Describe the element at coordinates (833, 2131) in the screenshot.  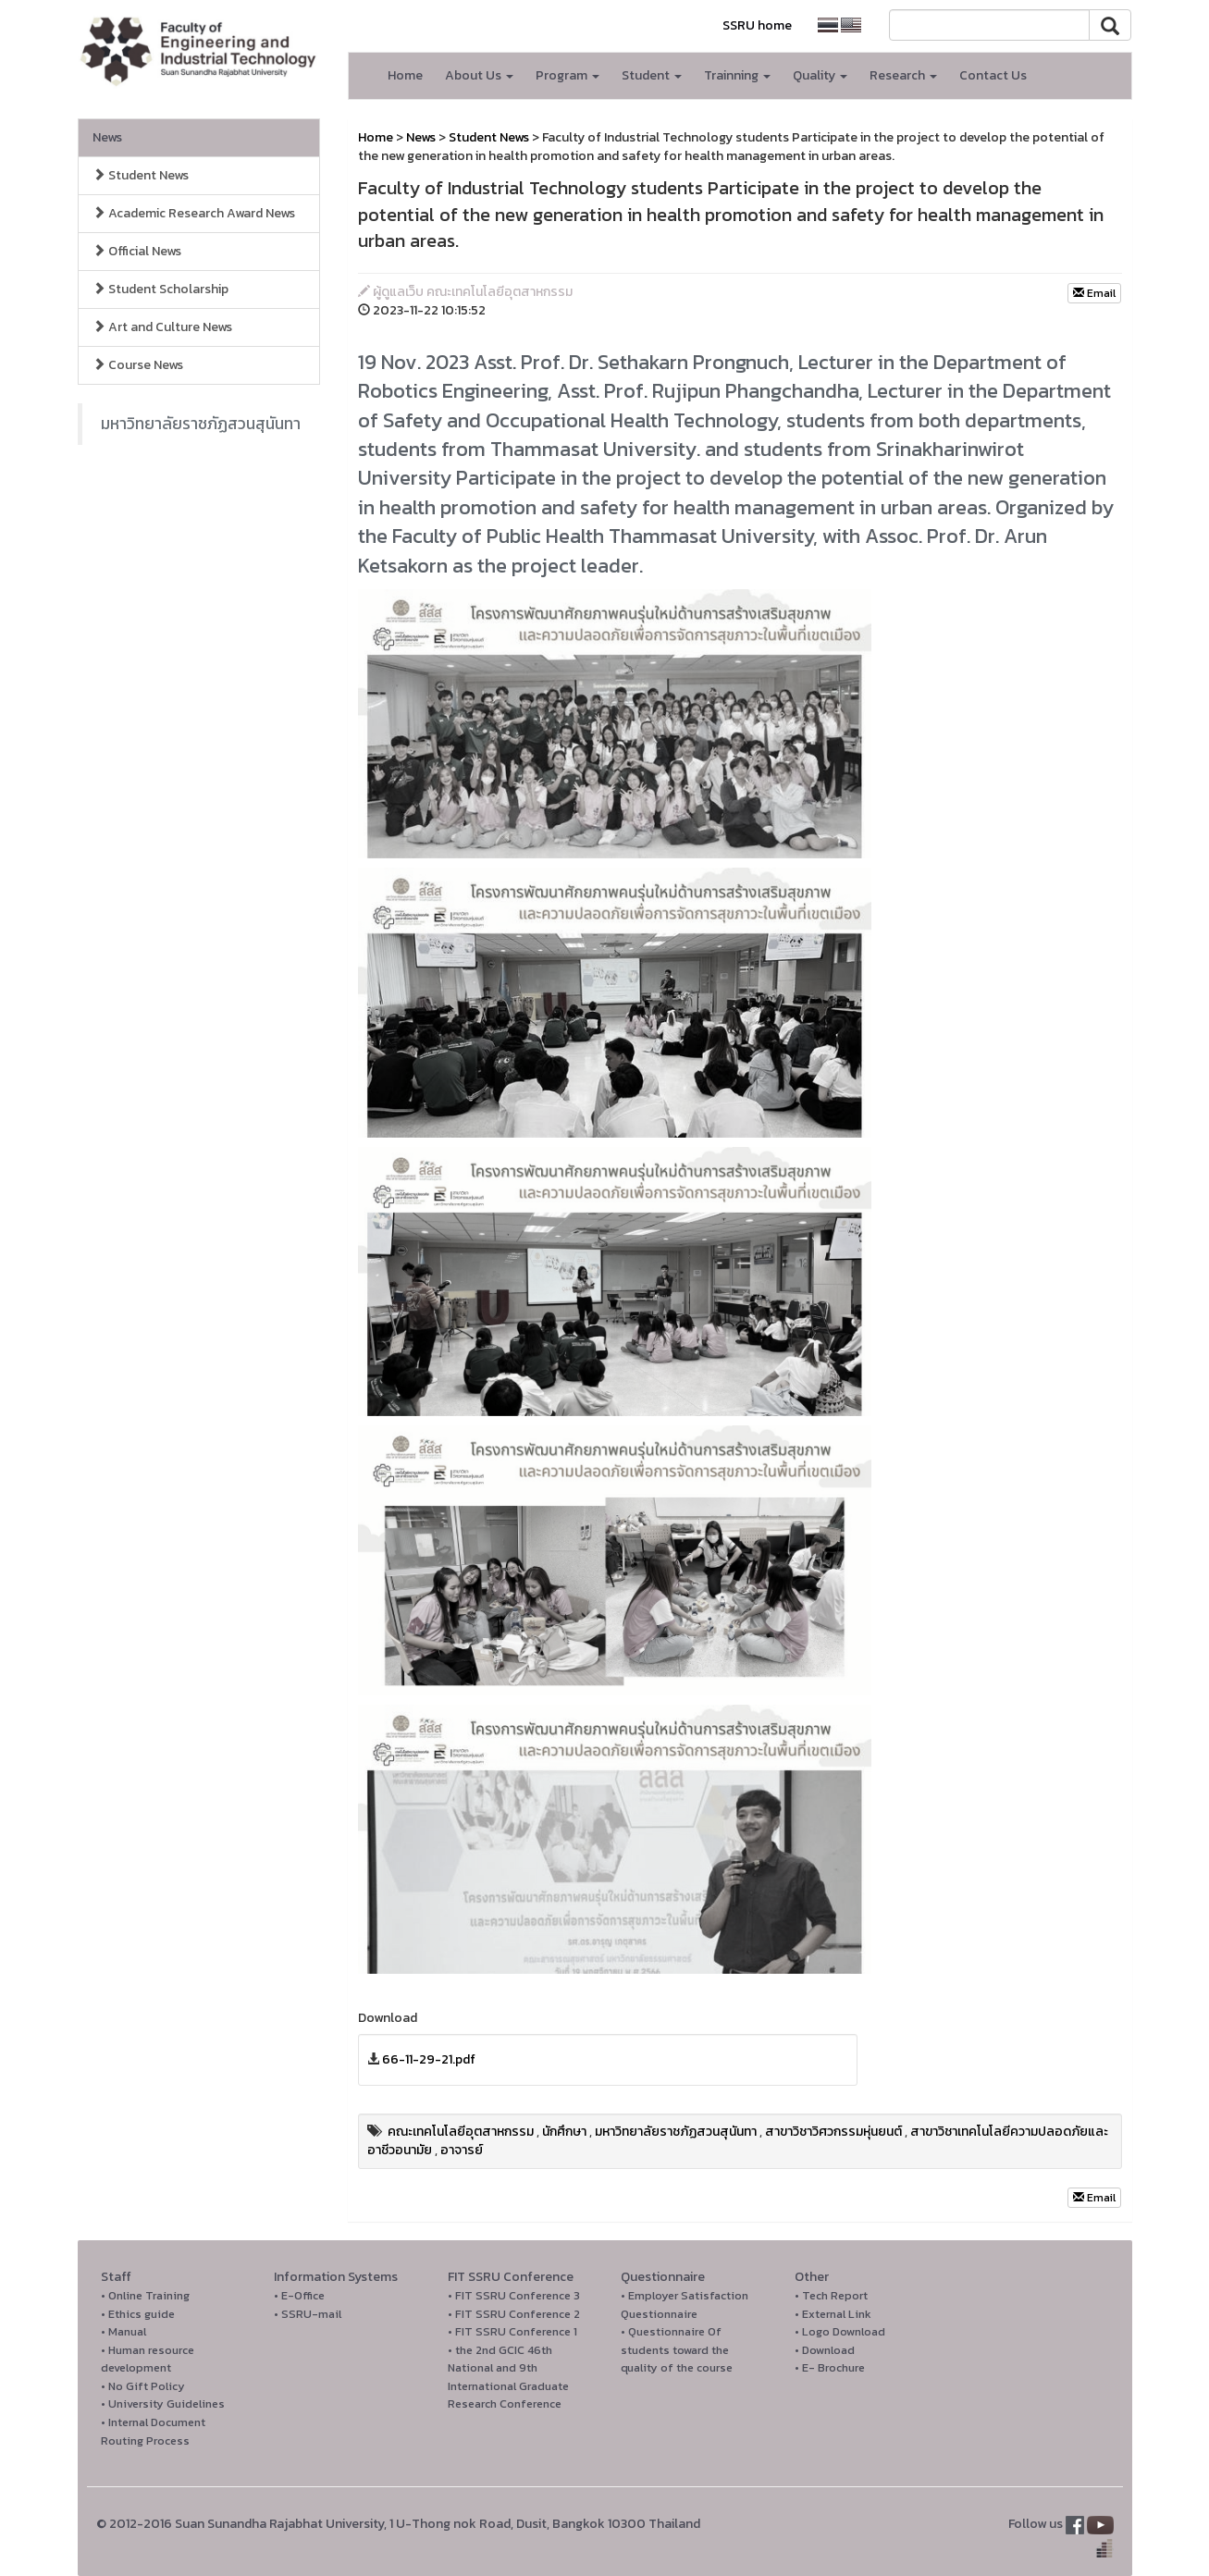
I see `สาขาวิชาวิศวกรรมหุ่นยนต์` at that location.